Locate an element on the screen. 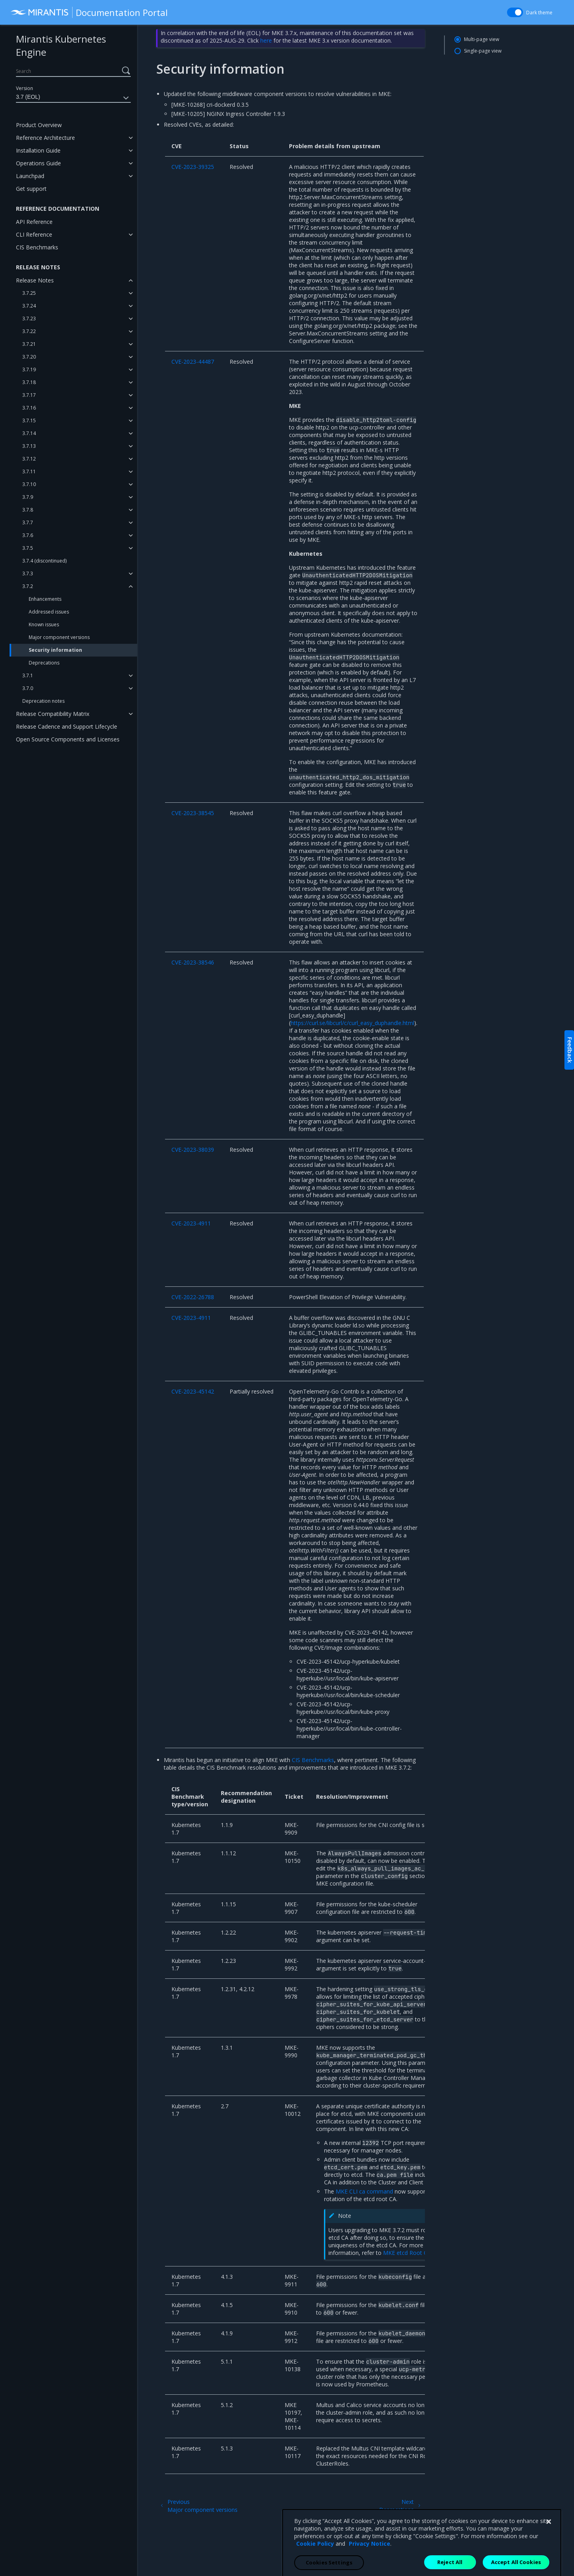 Image resolution: width=574 pixels, height=2576 pixels. Release Notes is located at coordinates (35, 280).